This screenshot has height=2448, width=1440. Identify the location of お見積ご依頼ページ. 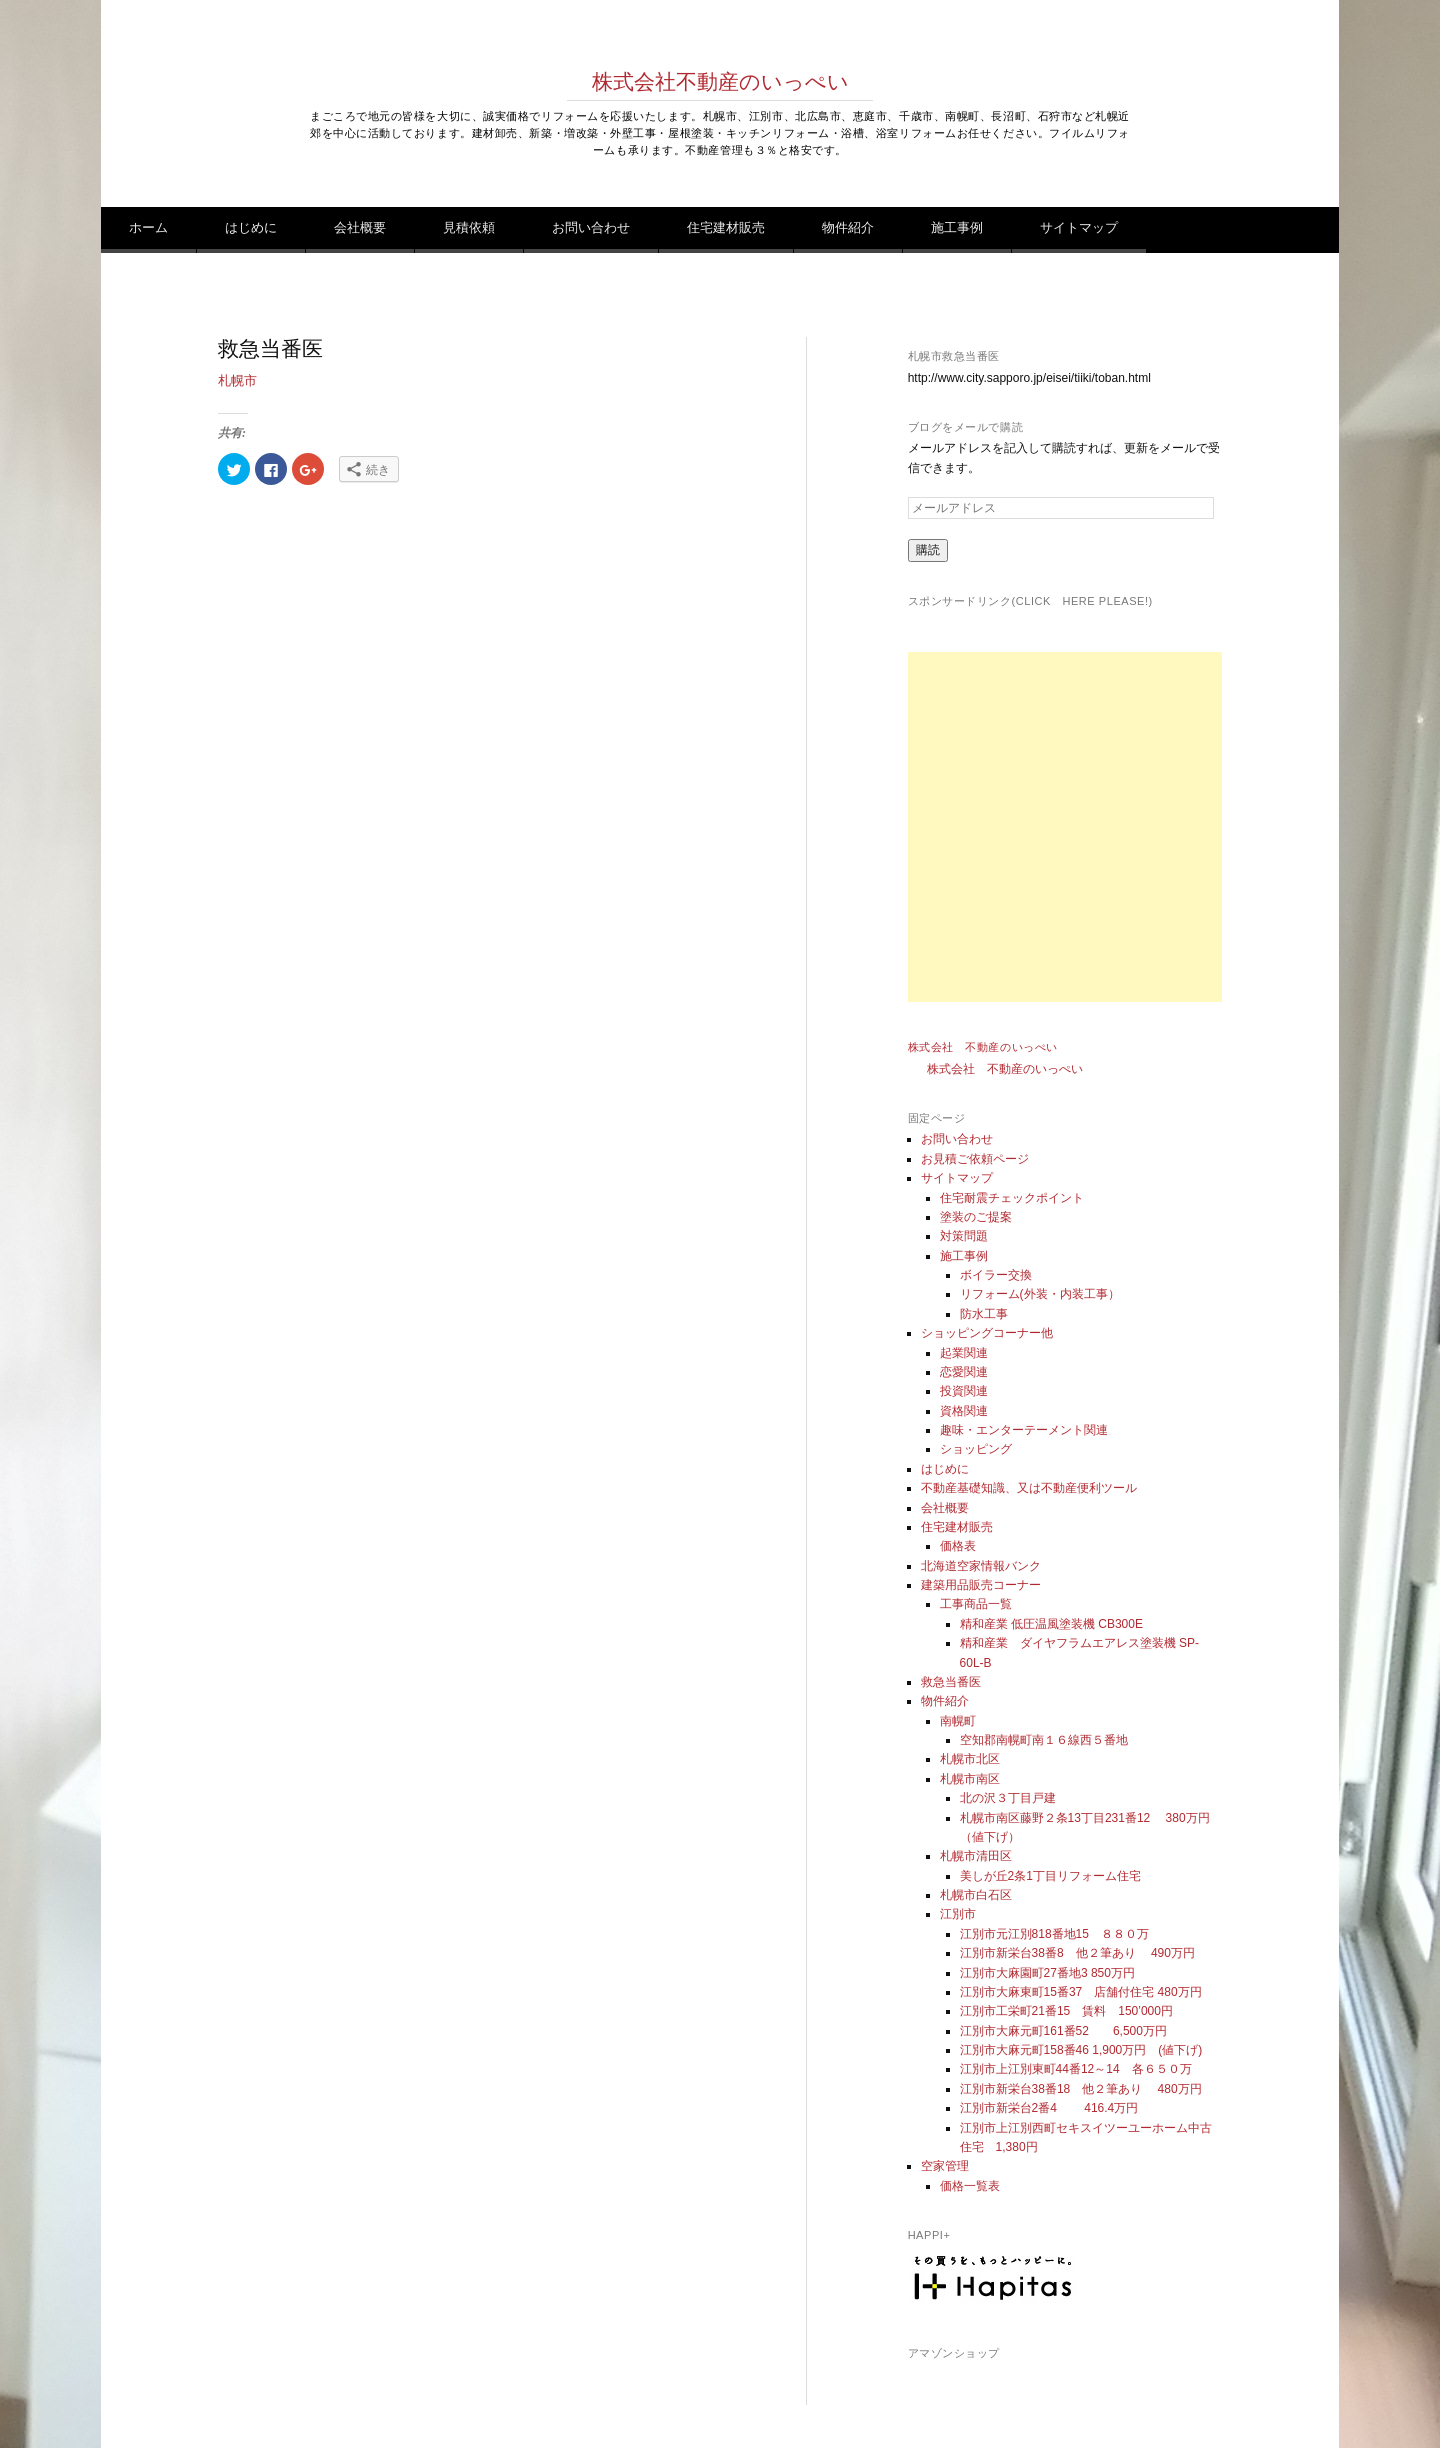
(975, 1159).